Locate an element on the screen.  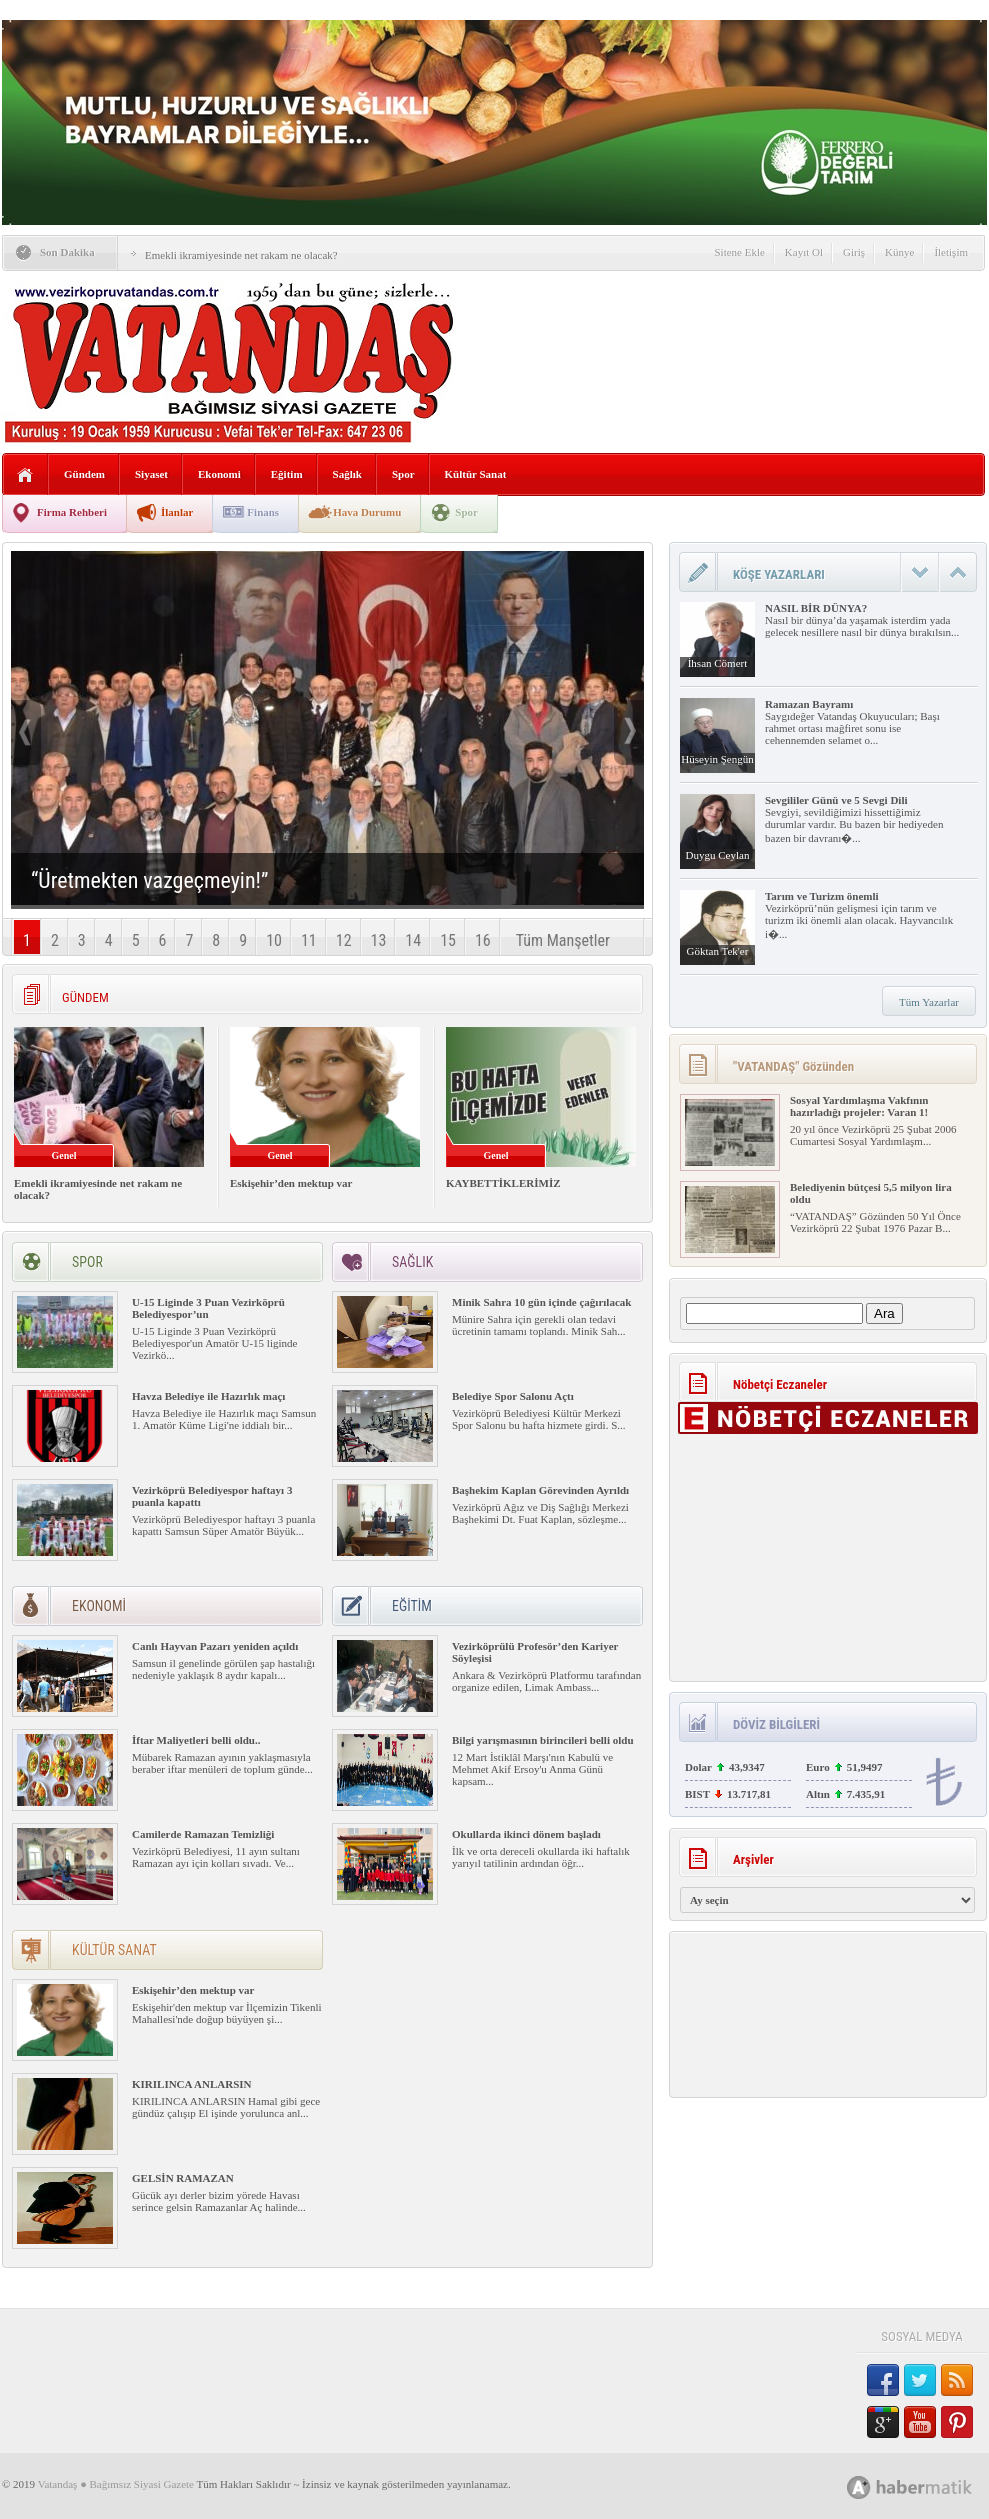
Sevgililer Günü ve 5 Sevgi Dili is located at coordinates (836, 800).